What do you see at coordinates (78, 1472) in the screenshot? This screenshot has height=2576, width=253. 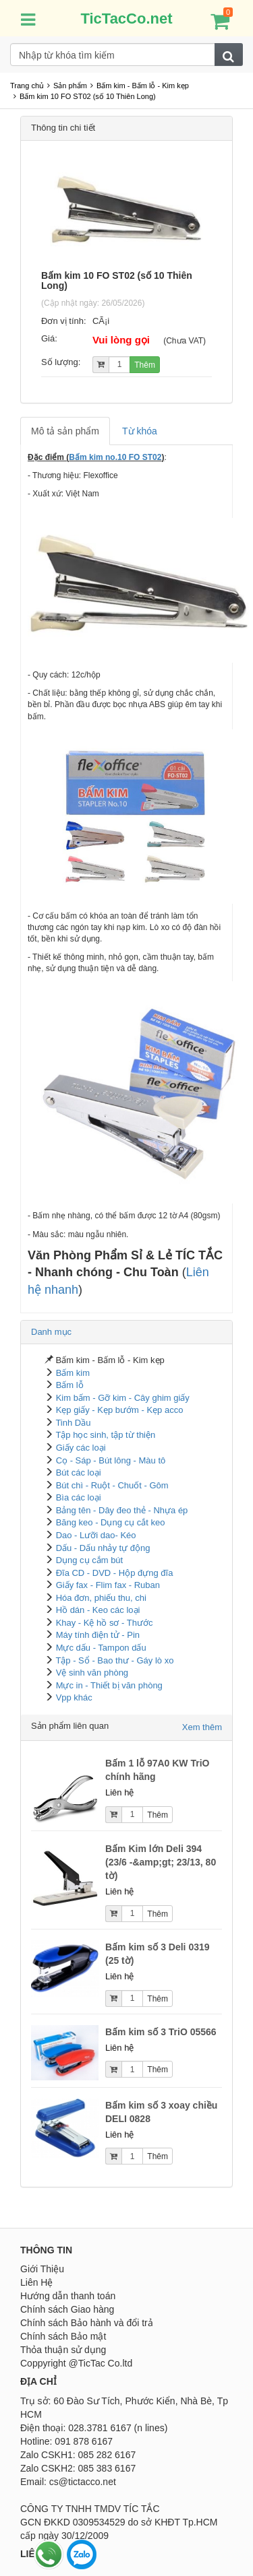 I see `Bút các loại` at bounding box center [78, 1472].